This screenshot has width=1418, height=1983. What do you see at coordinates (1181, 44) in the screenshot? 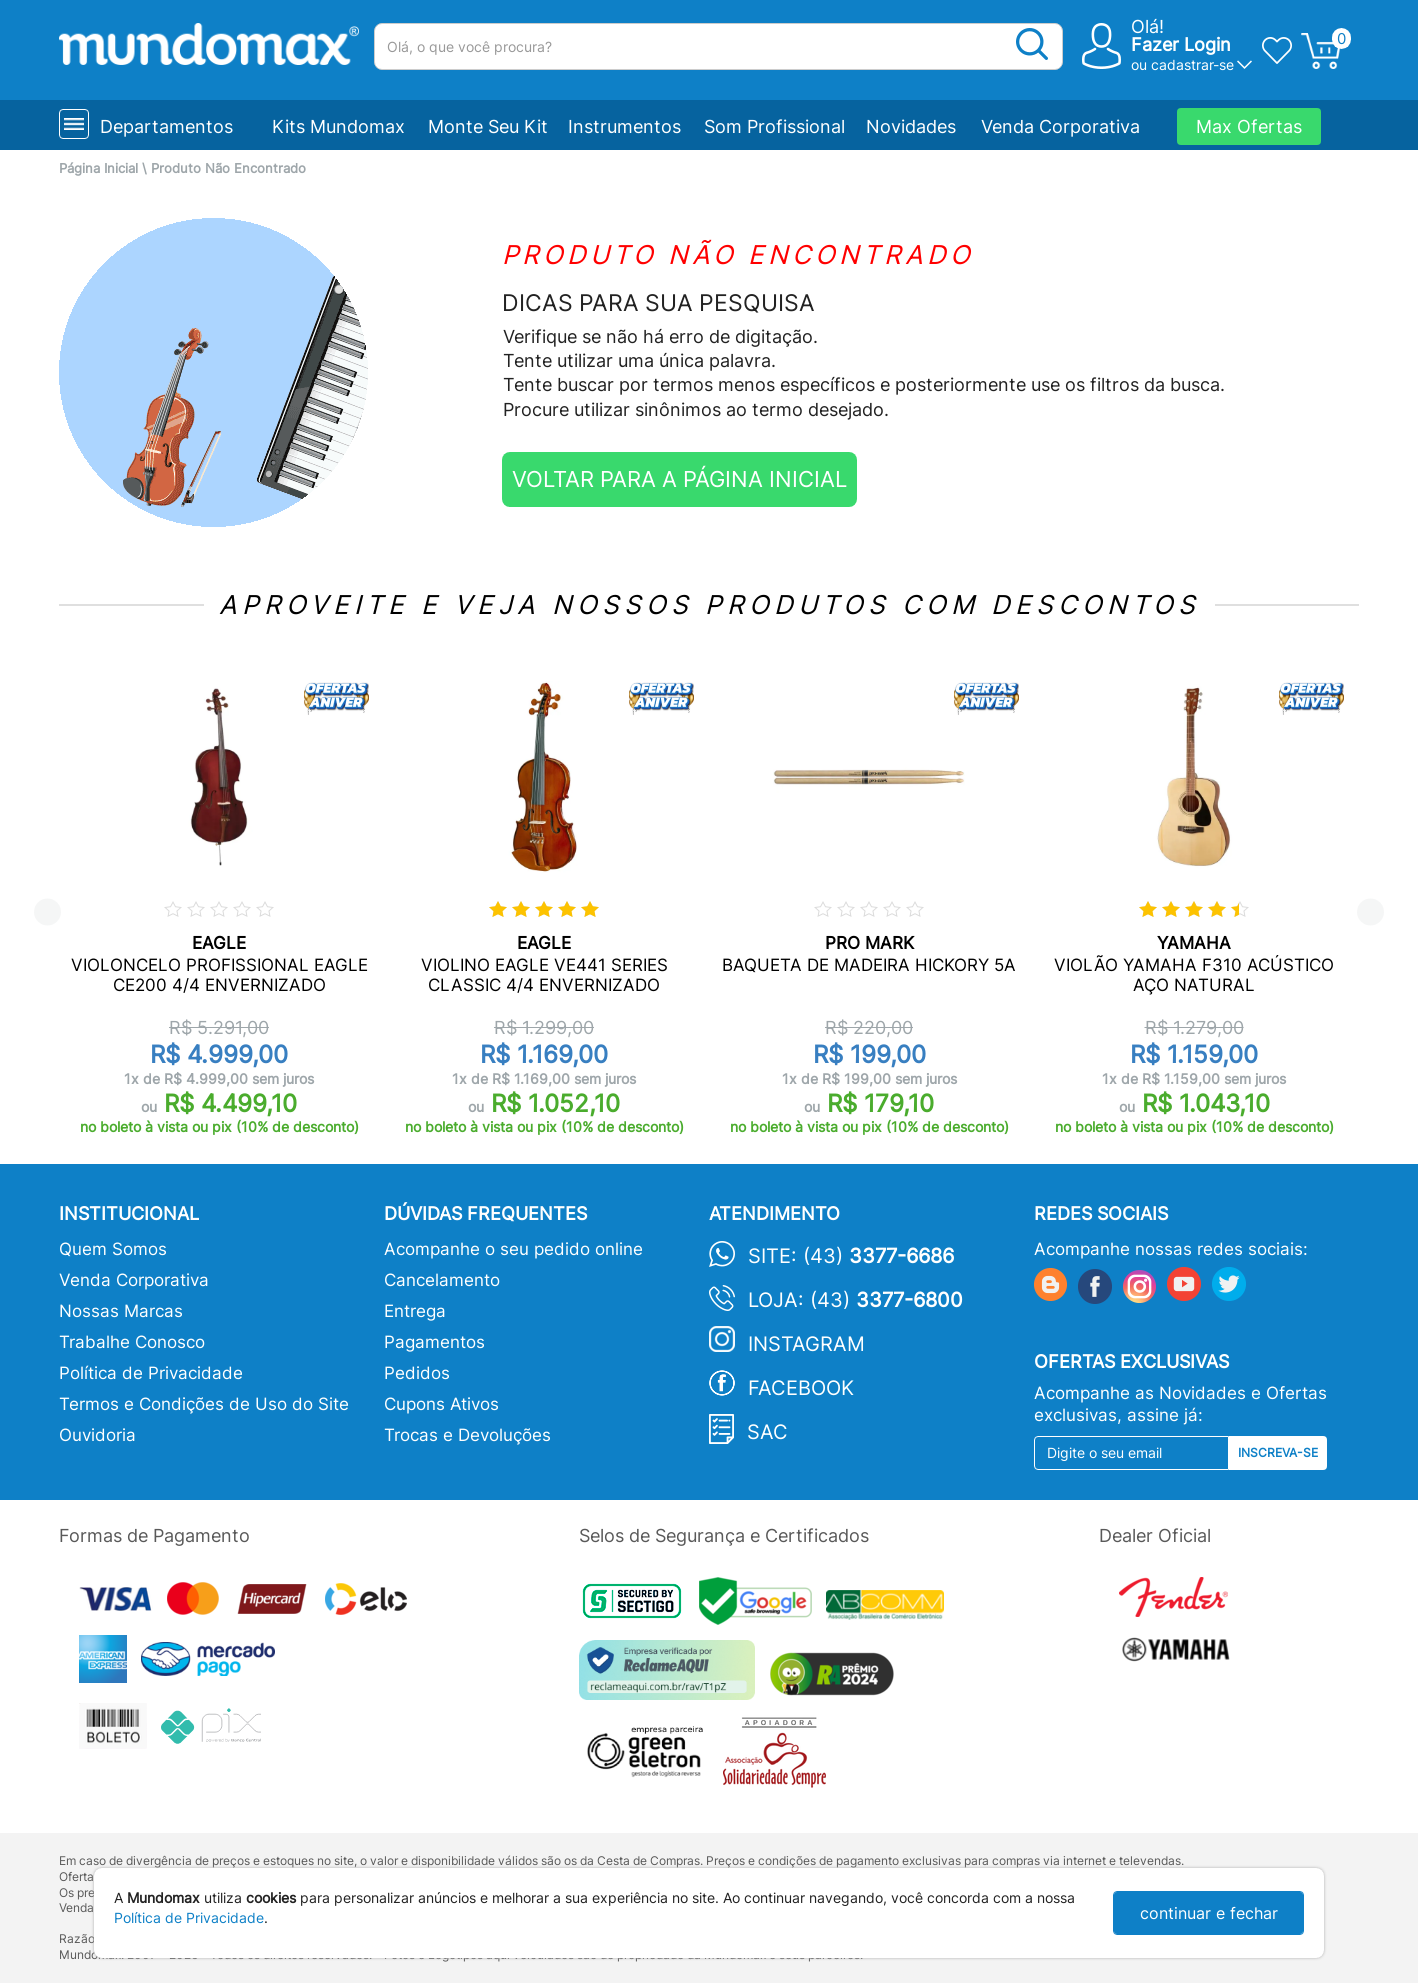
I see `Fazer Login` at bounding box center [1181, 44].